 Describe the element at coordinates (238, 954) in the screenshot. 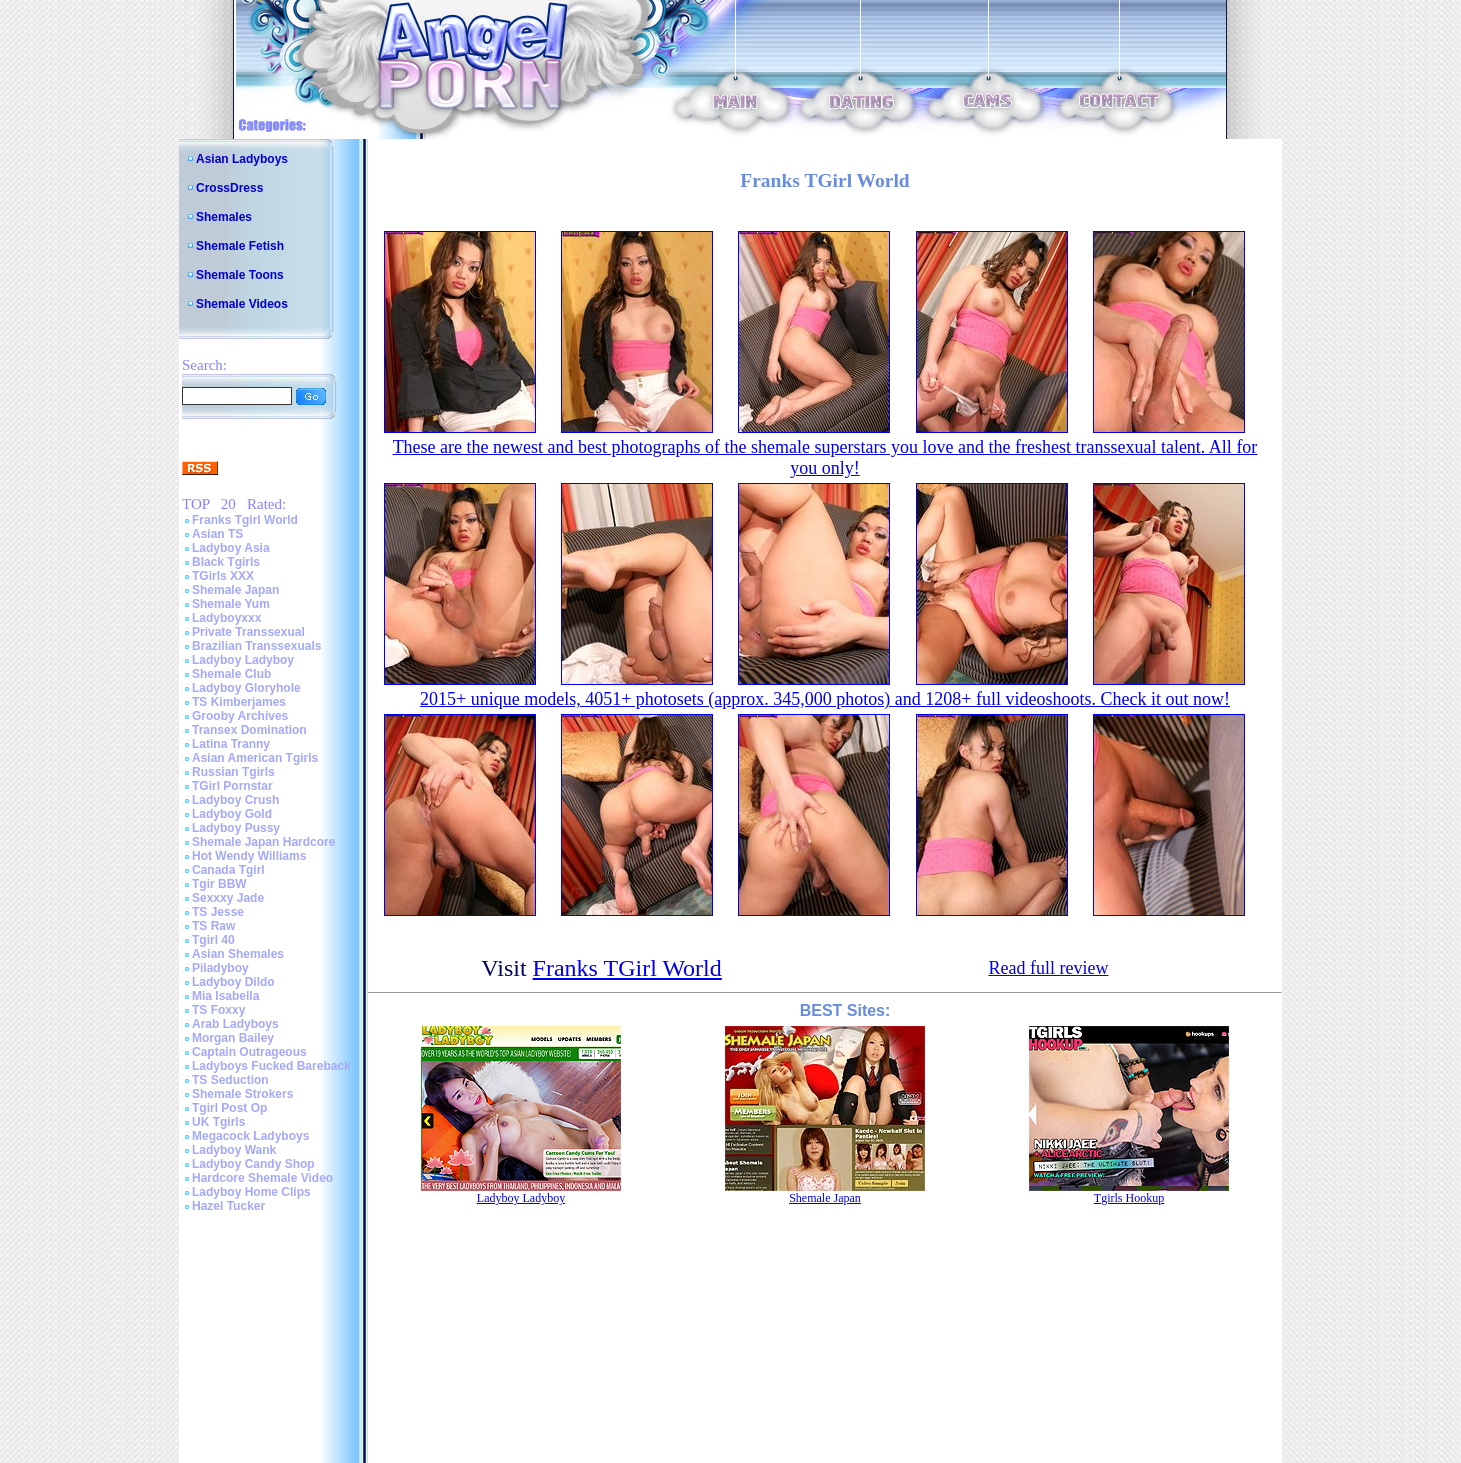

I see `Asian Shemales` at that location.